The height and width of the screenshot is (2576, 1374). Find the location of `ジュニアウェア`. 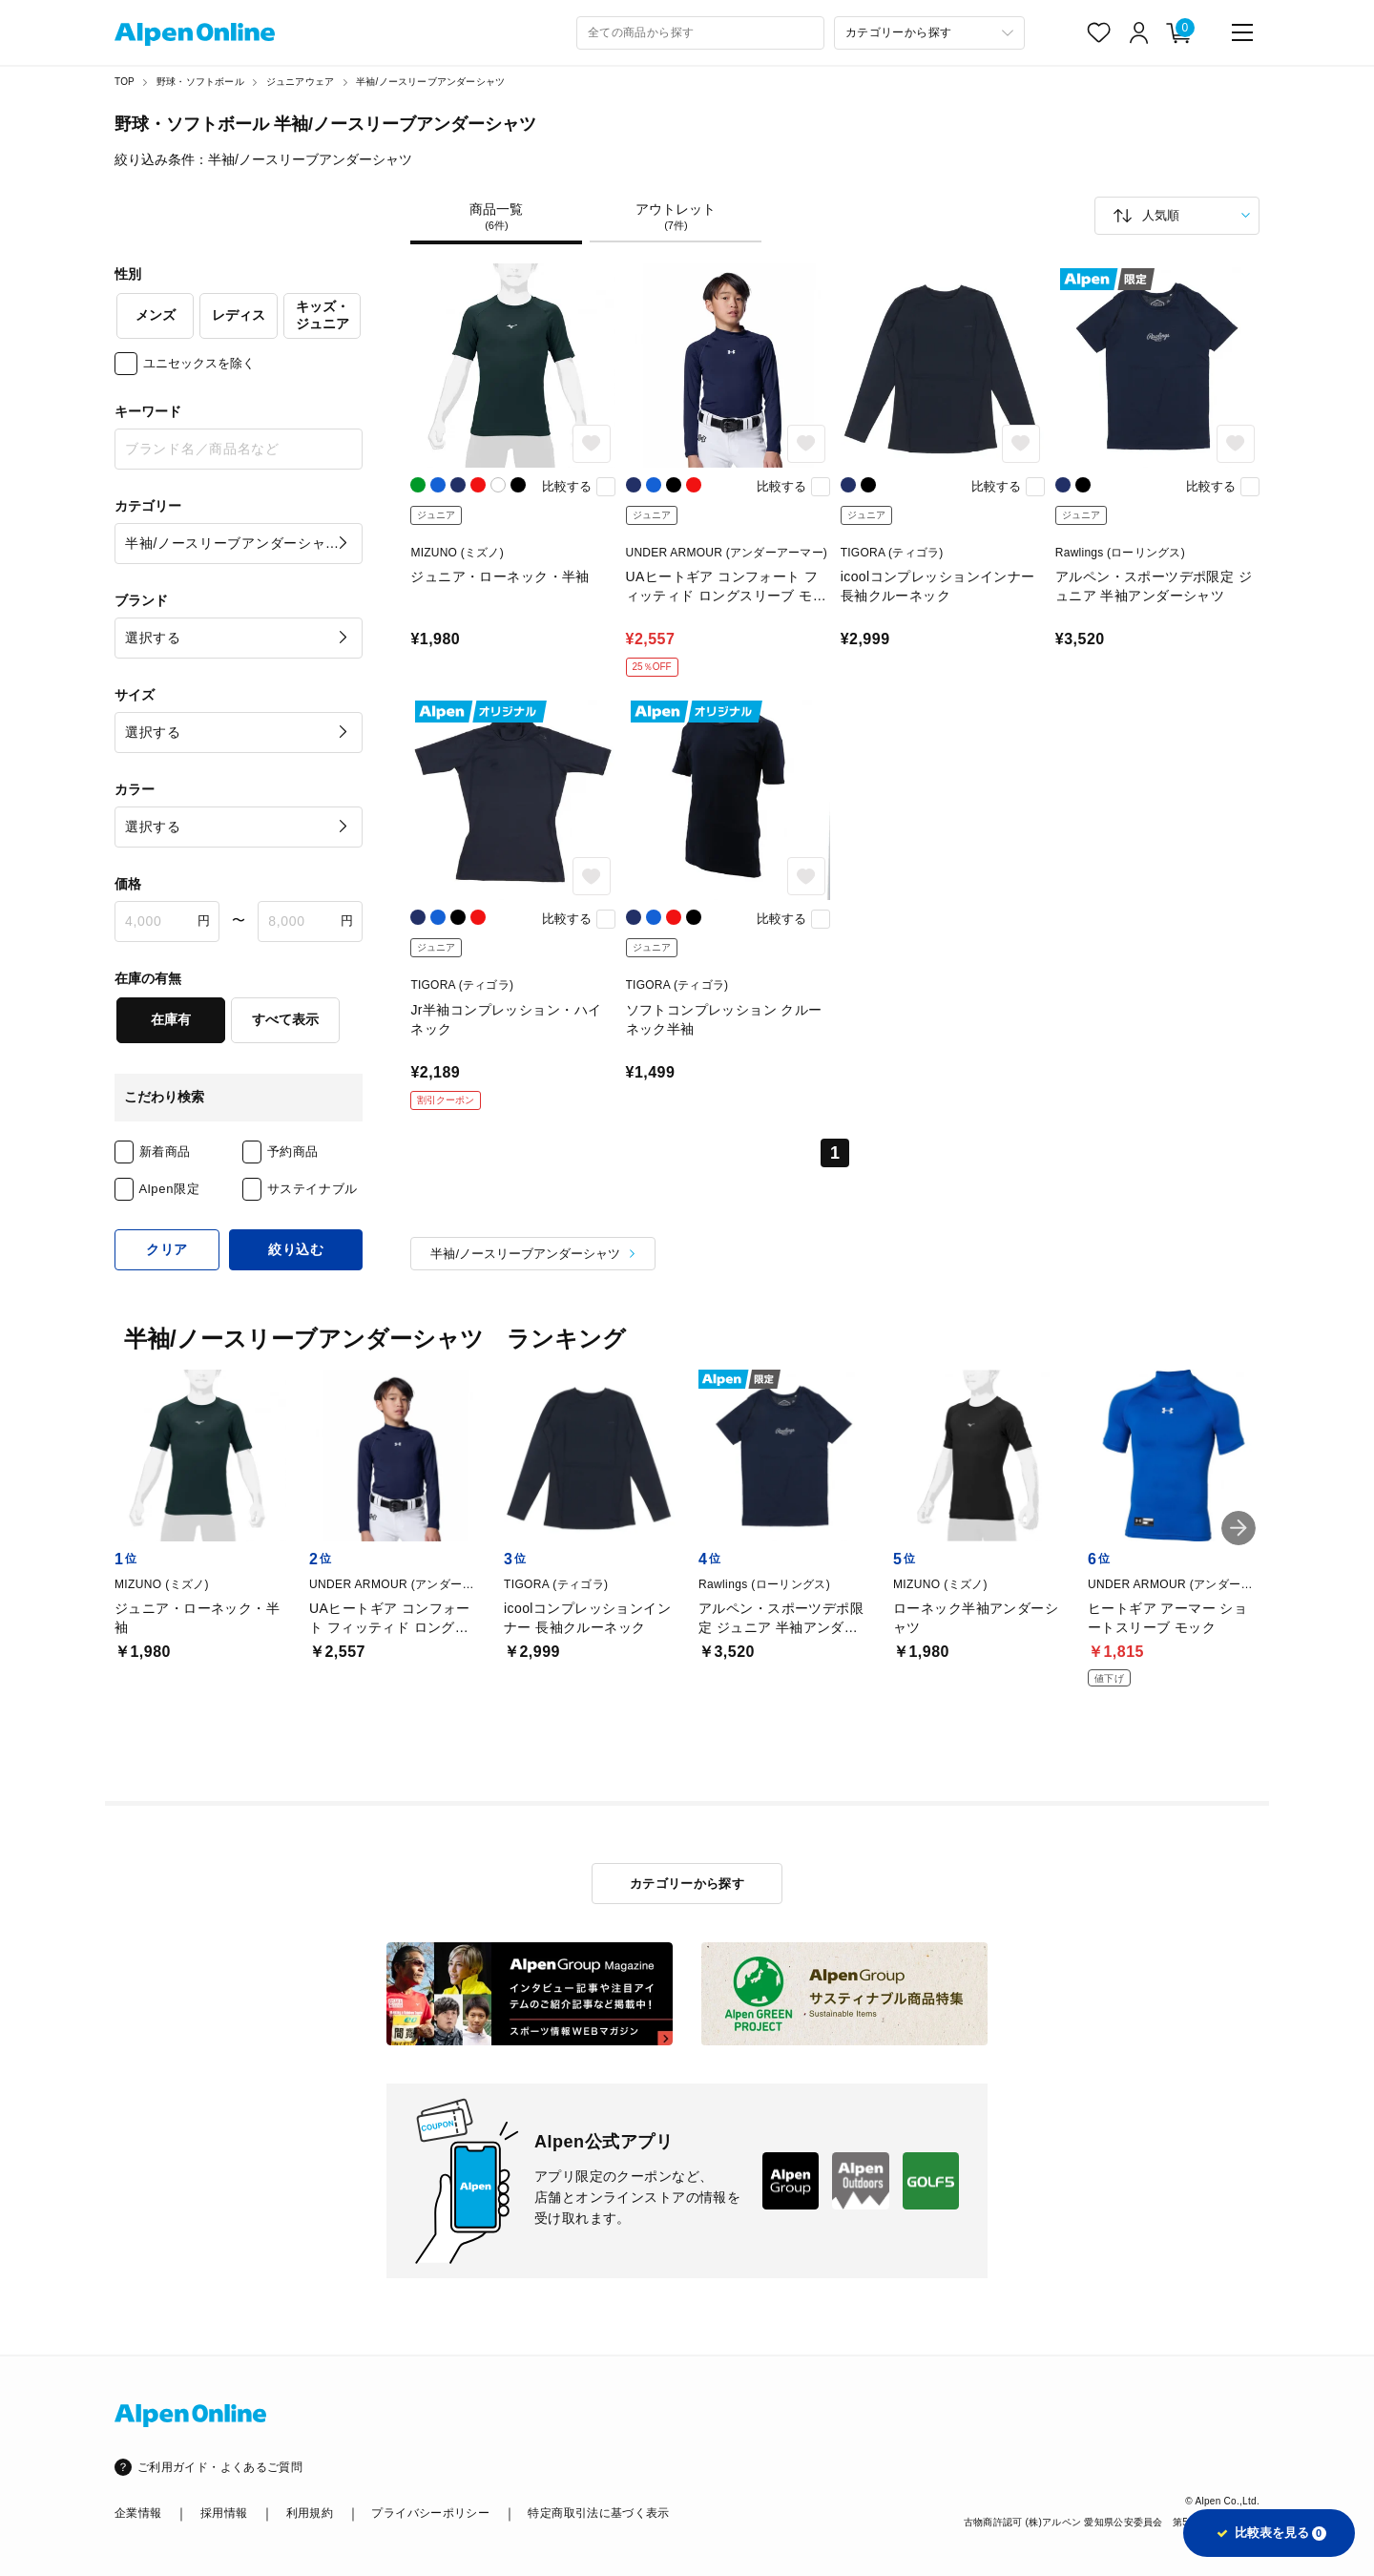

ジュニアウェア is located at coordinates (300, 81).